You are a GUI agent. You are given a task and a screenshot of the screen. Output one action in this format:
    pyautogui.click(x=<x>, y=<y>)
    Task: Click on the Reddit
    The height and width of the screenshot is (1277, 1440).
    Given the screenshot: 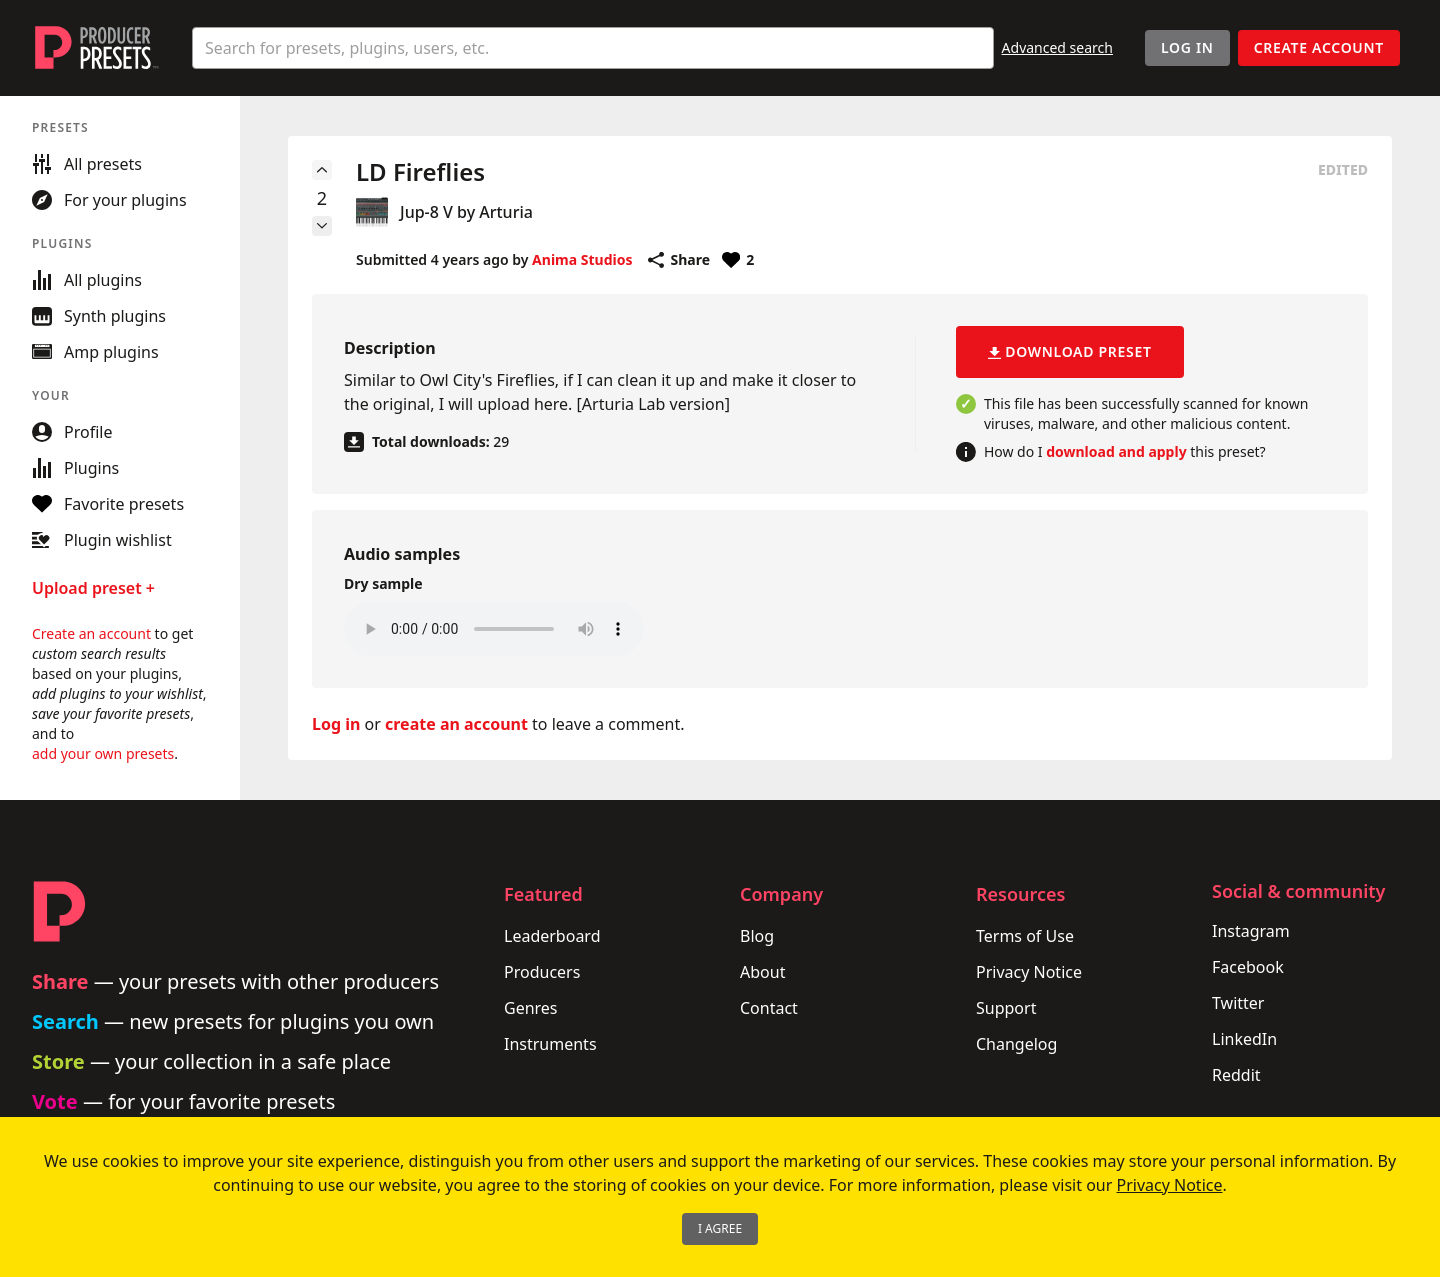 What is the action you would take?
    pyautogui.click(x=1236, y=1075)
    